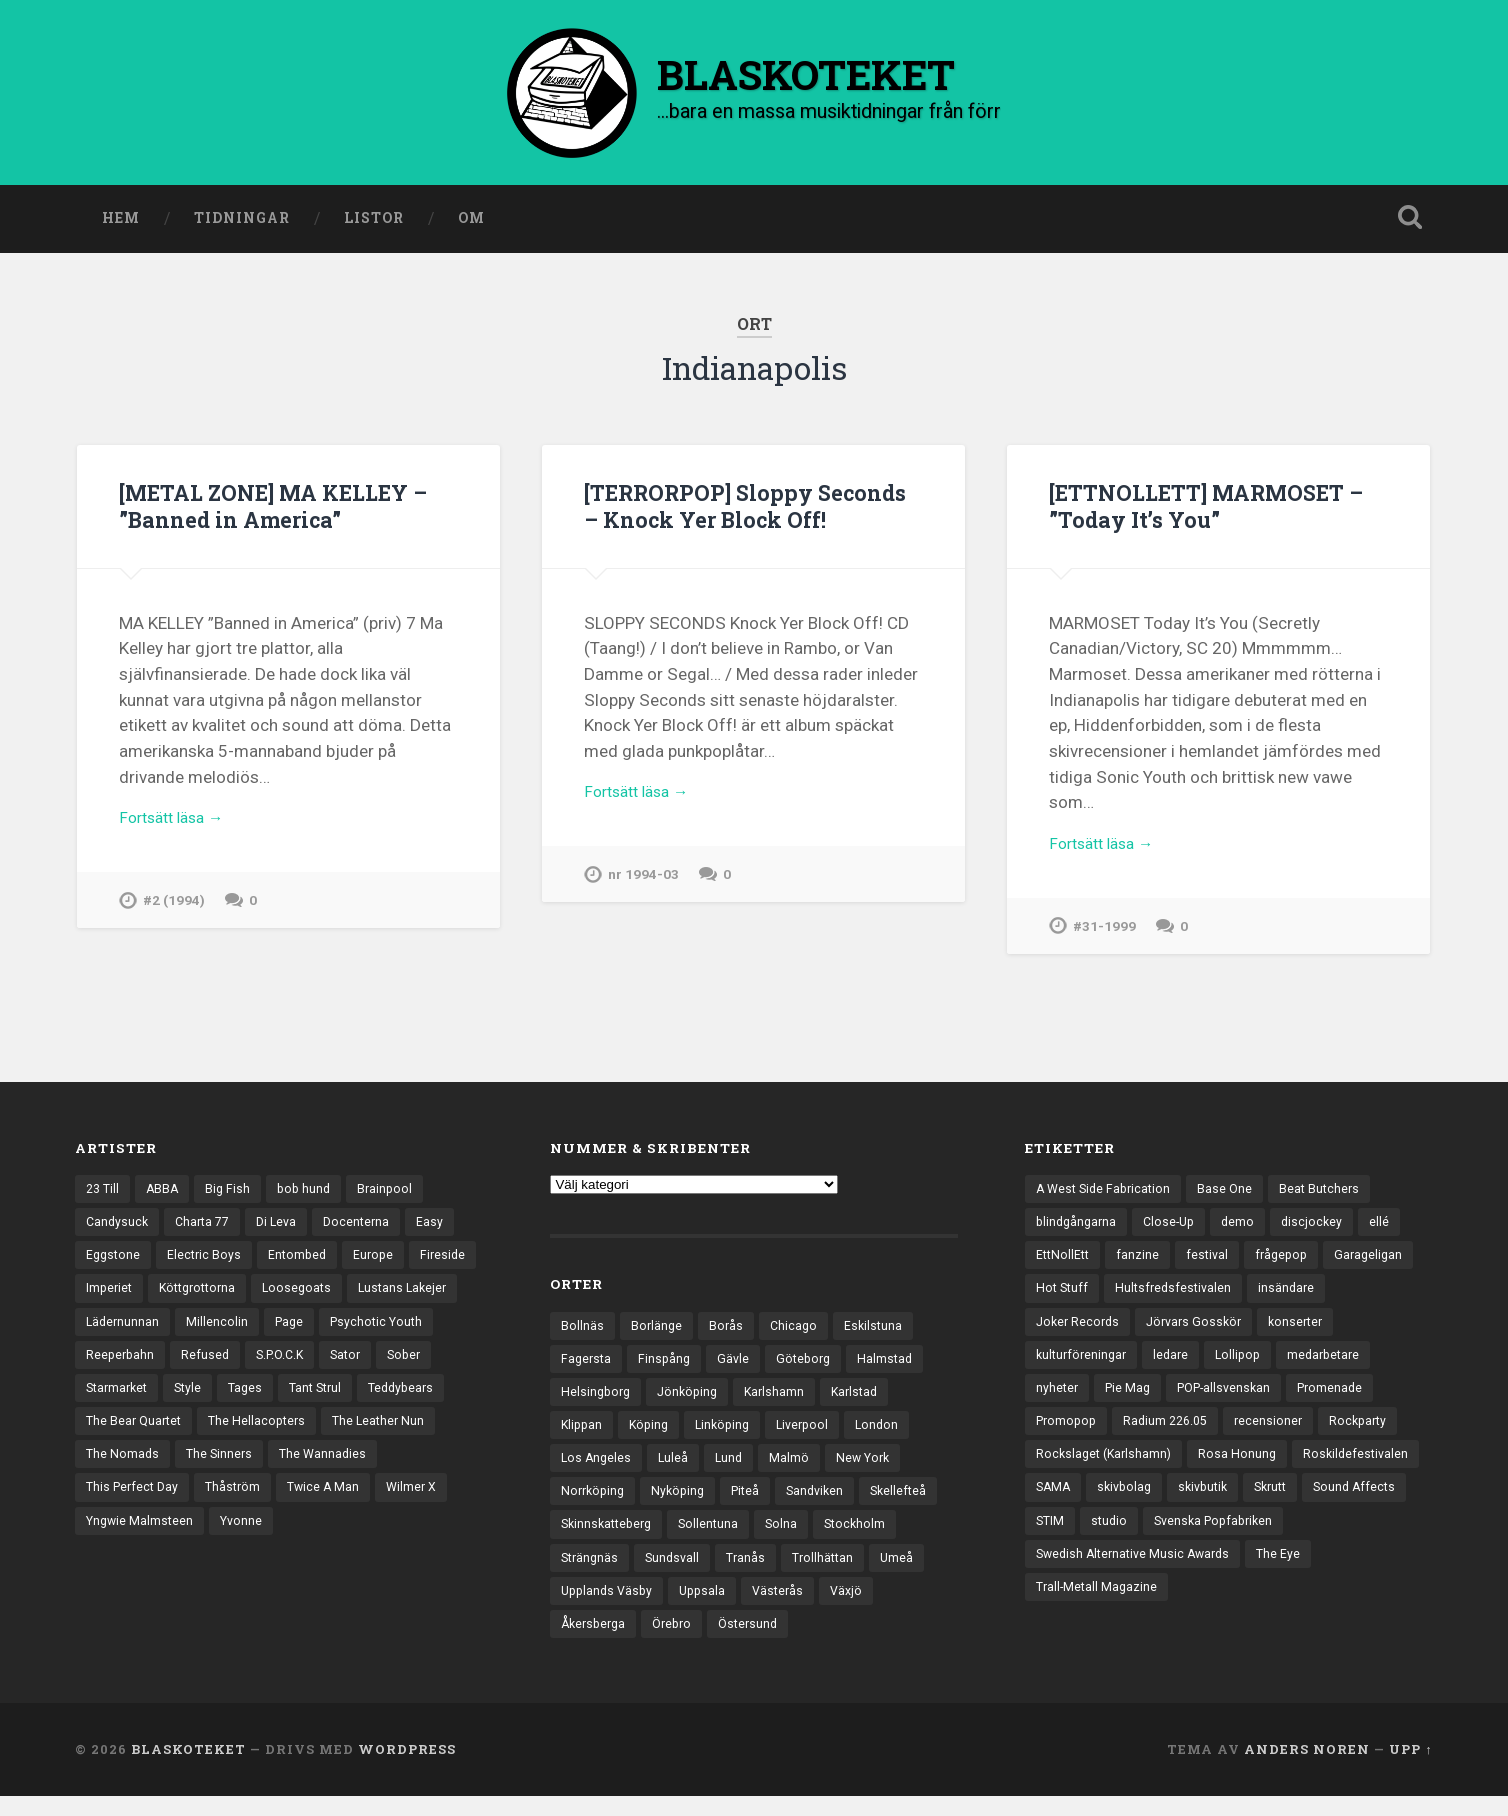 The height and width of the screenshot is (1816, 1508). I want to click on Hem, so click(121, 223).